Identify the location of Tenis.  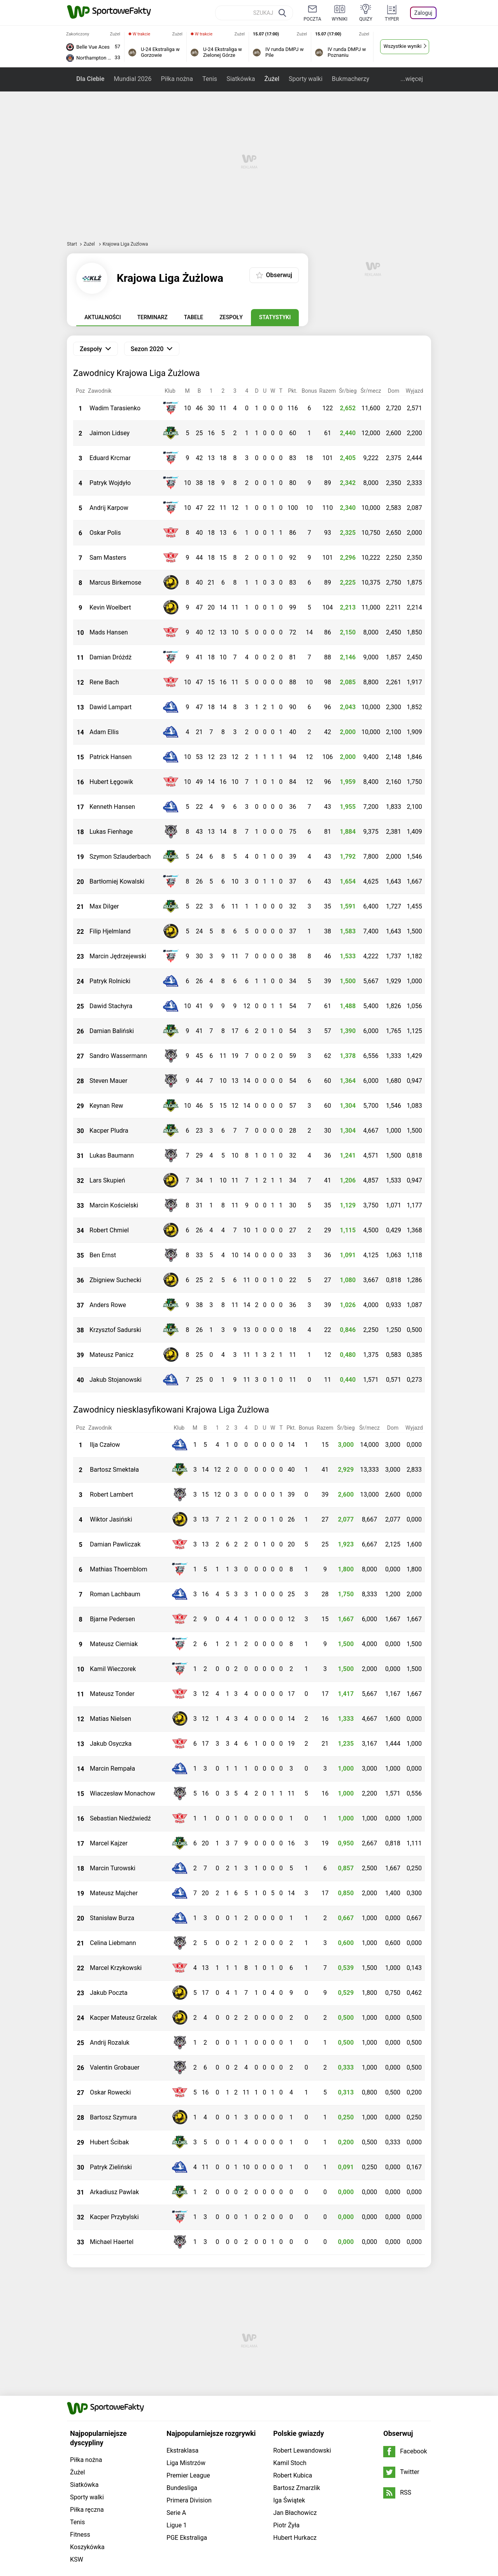
(209, 79).